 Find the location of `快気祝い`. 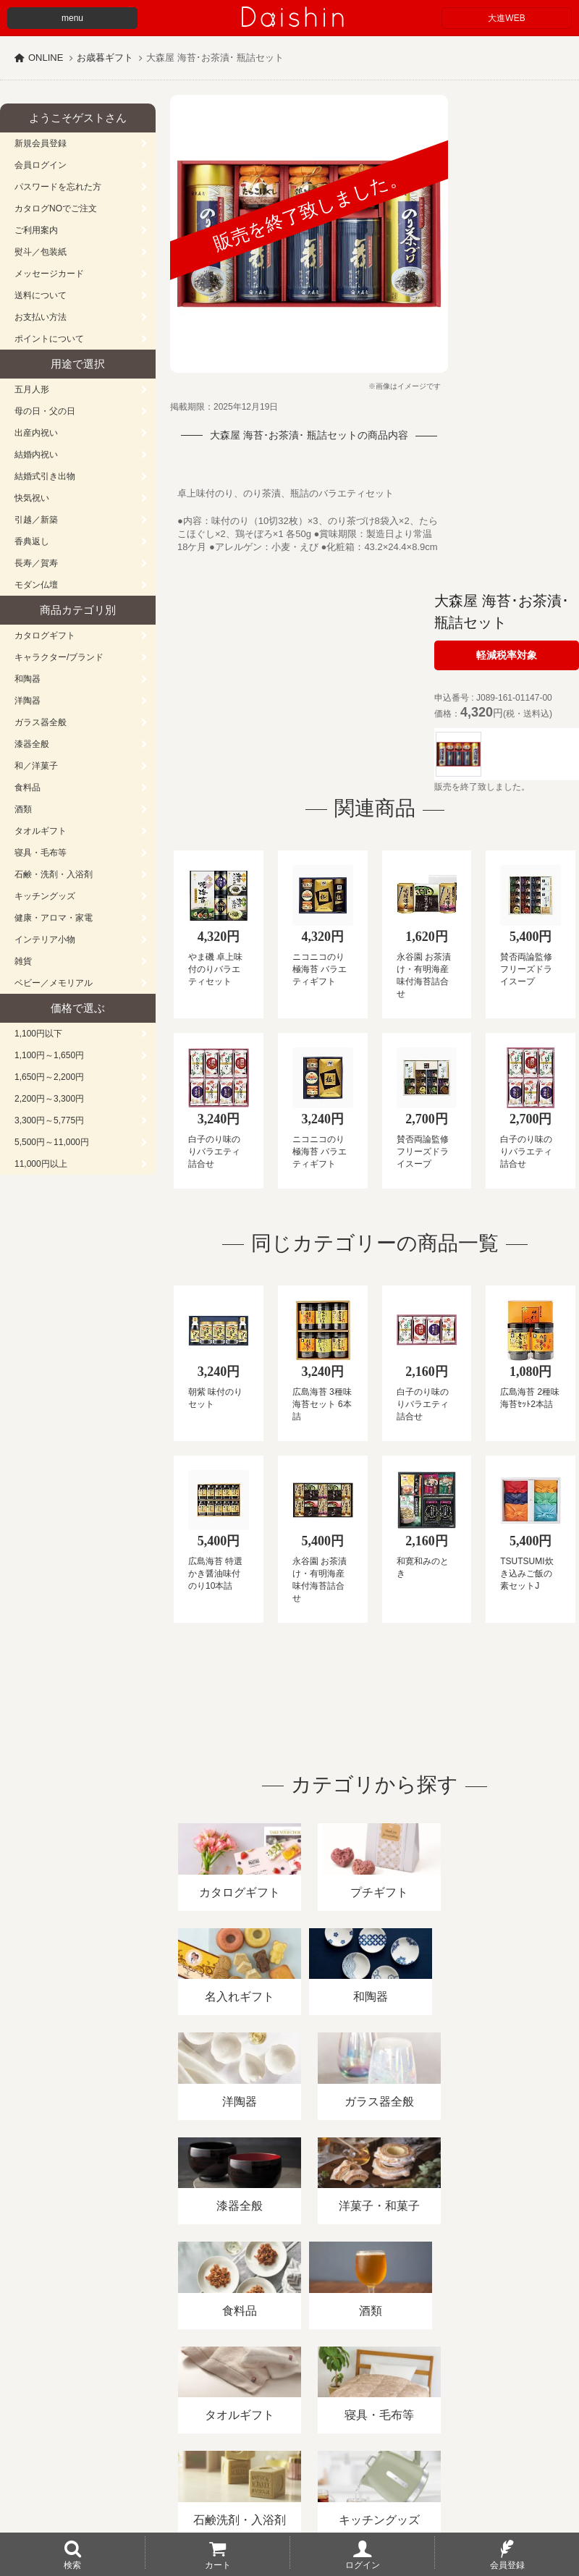

快気祝い is located at coordinates (31, 498).